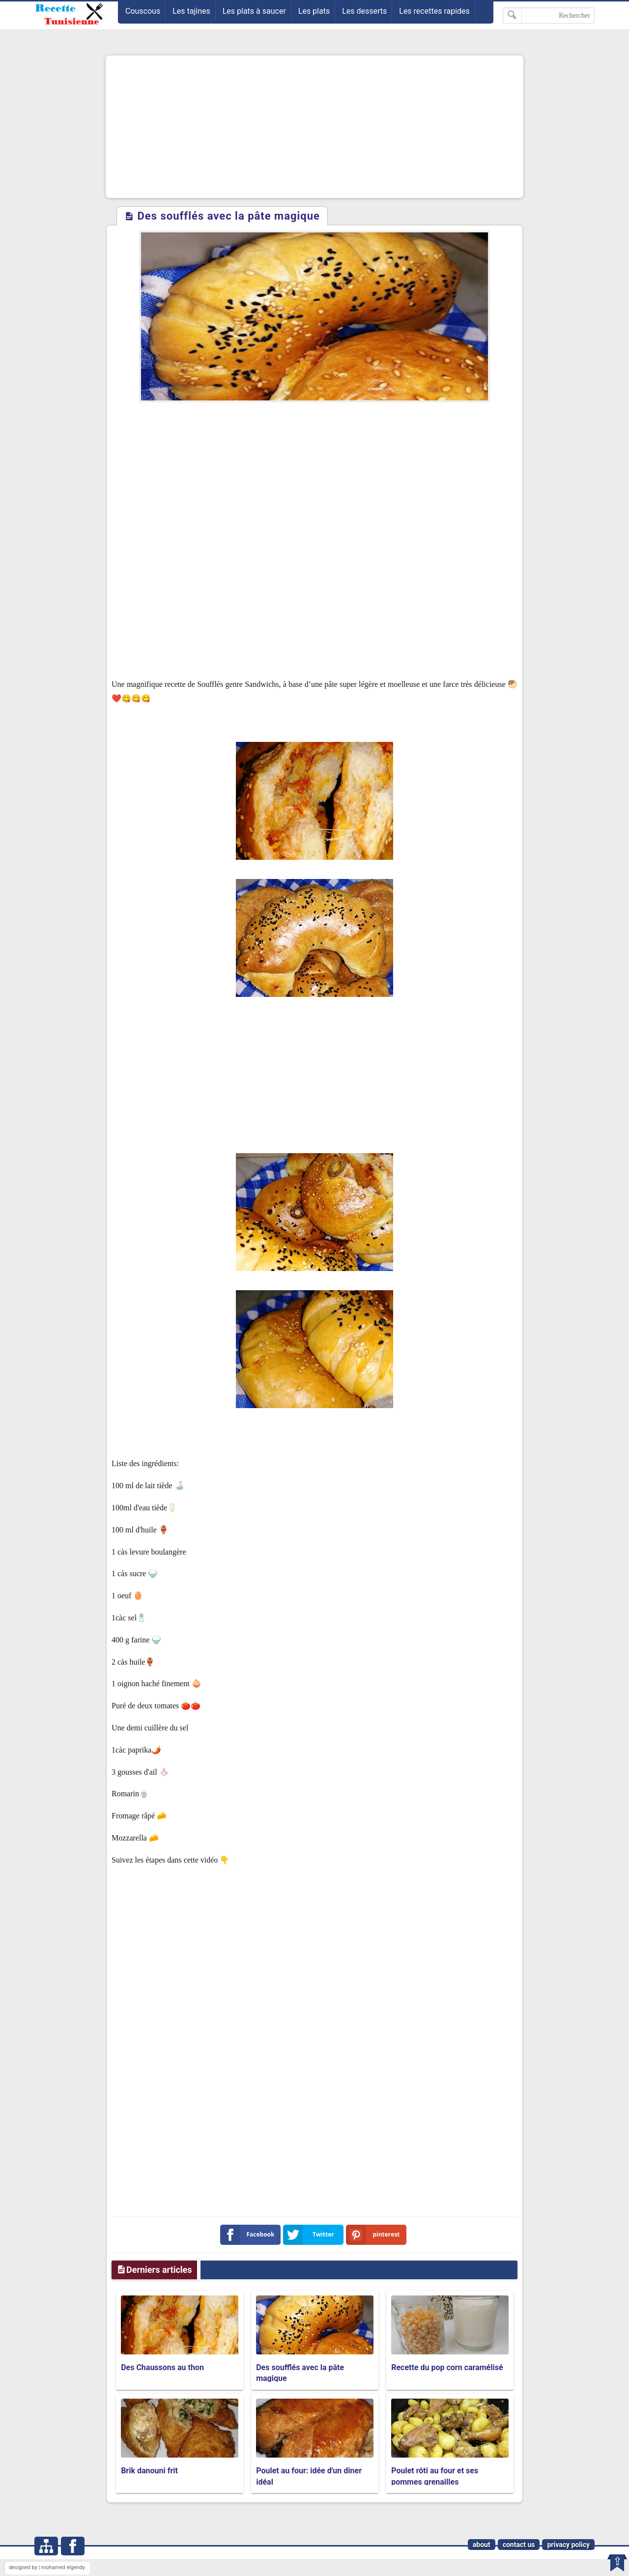  I want to click on Couscous, so click(142, 11).